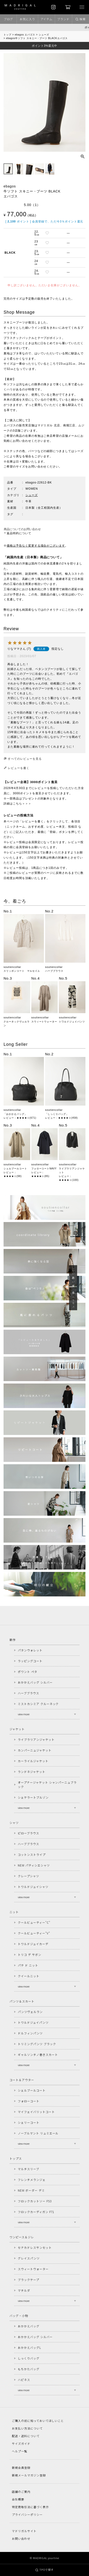  What do you see at coordinates (31, 2190) in the screenshot?
I see `NEW ボーダー デミ` at bounding box center [31, 2190].